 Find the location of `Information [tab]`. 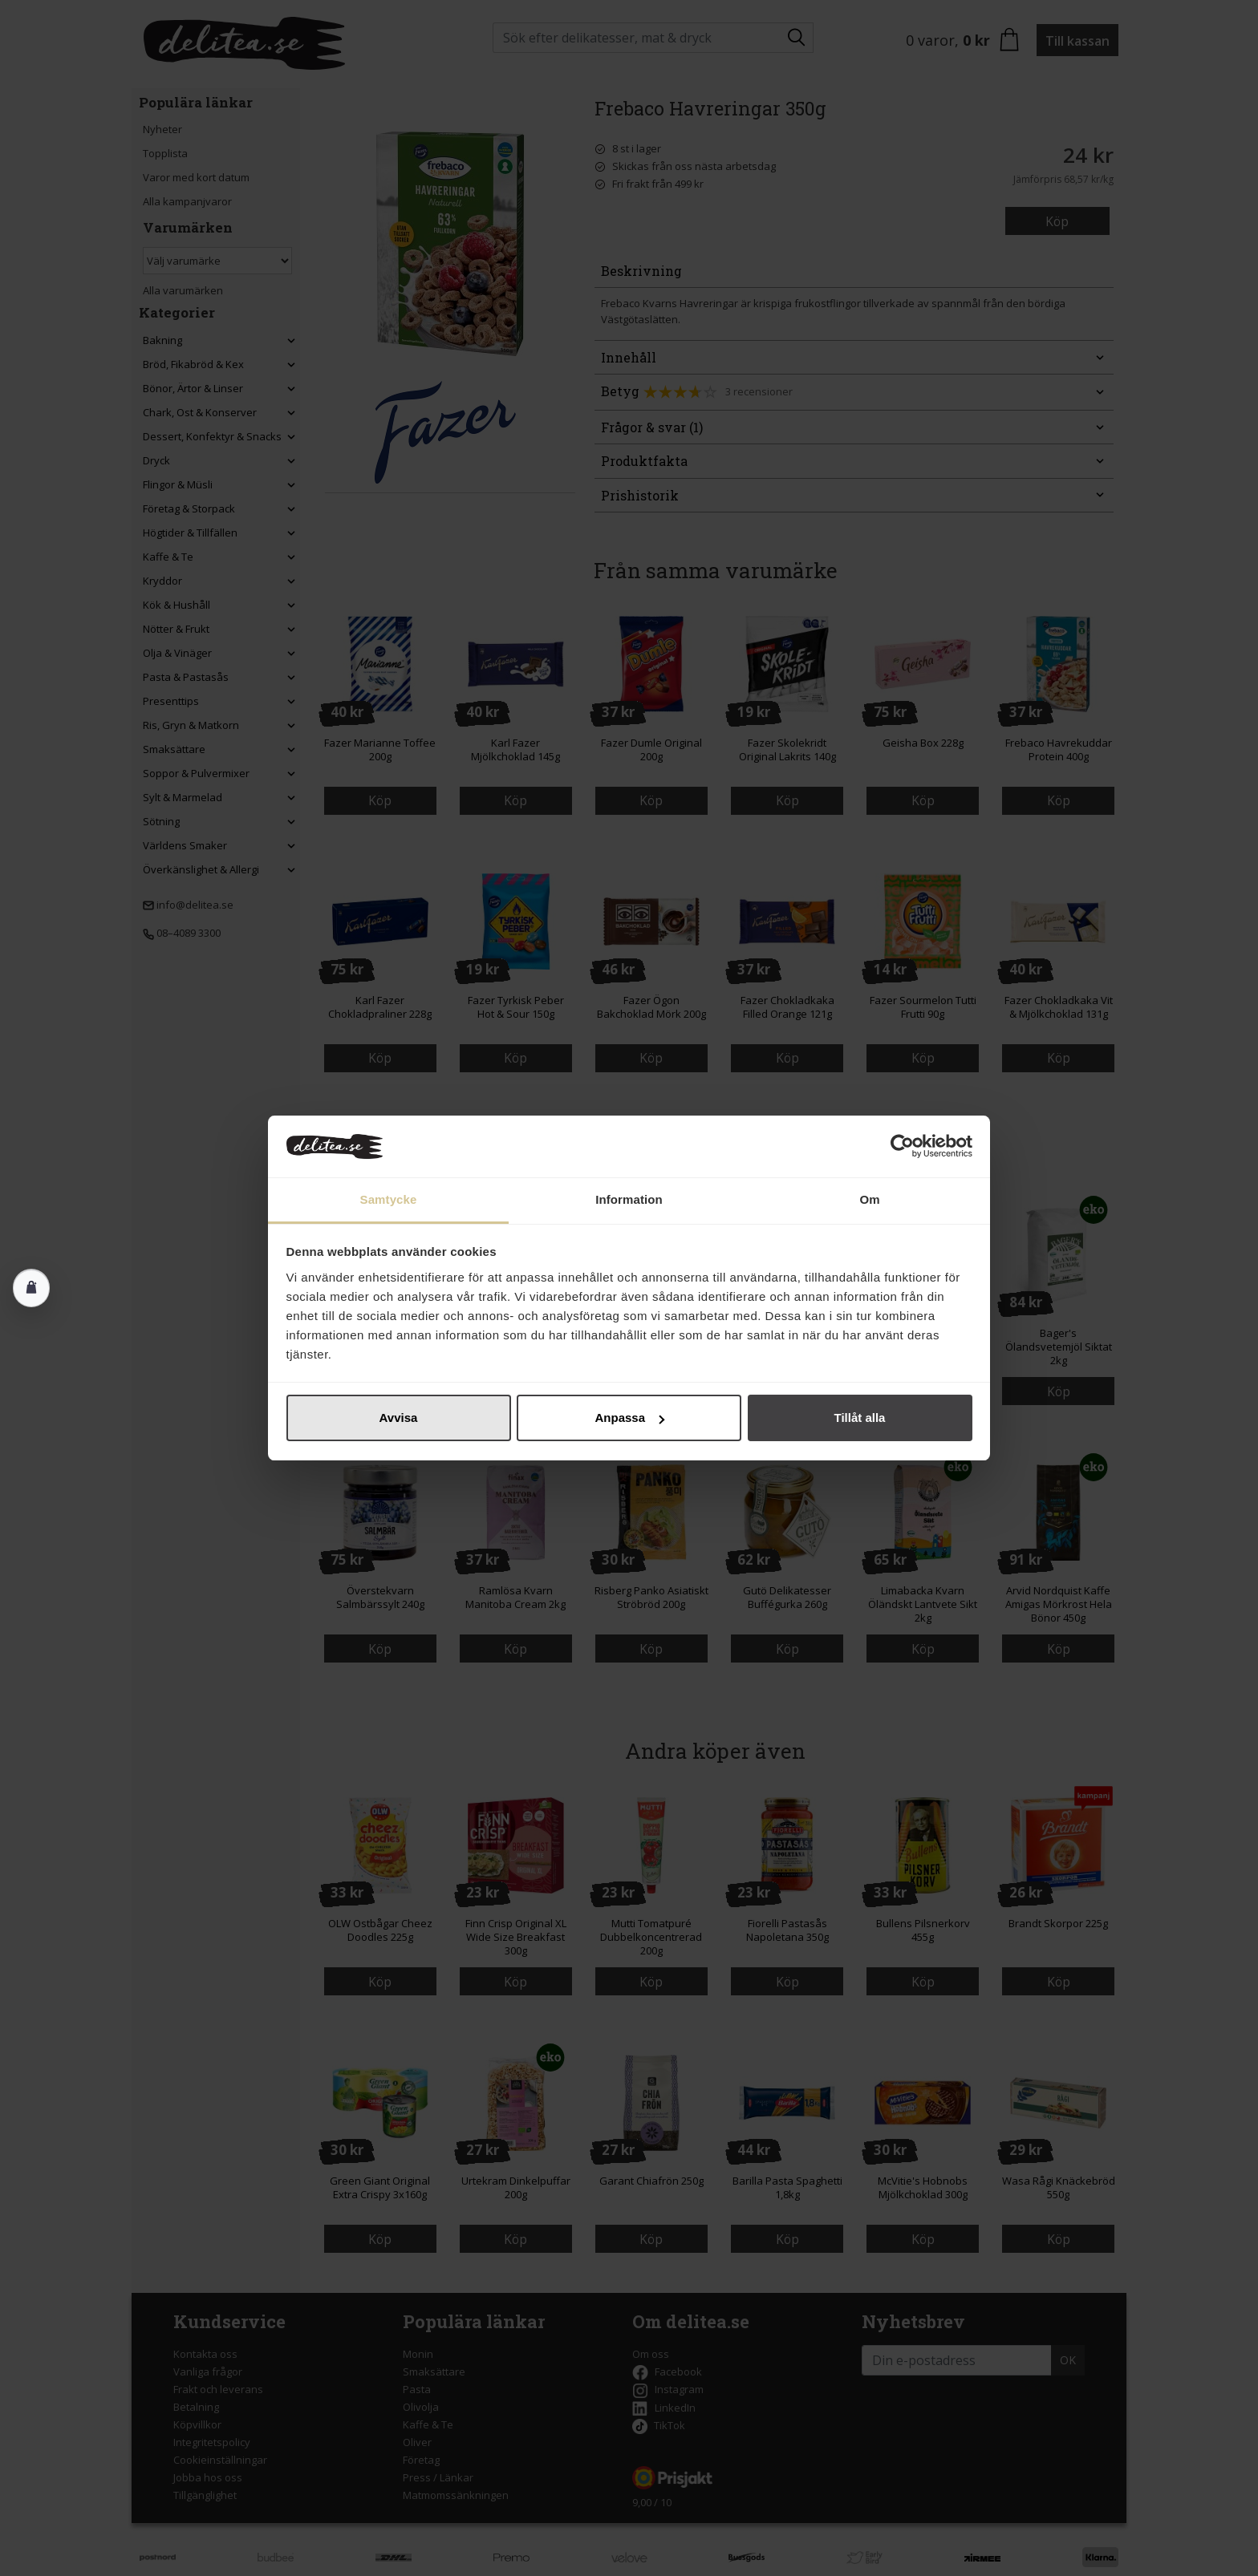

Information [tab] is located at coordinates (629, 1199).